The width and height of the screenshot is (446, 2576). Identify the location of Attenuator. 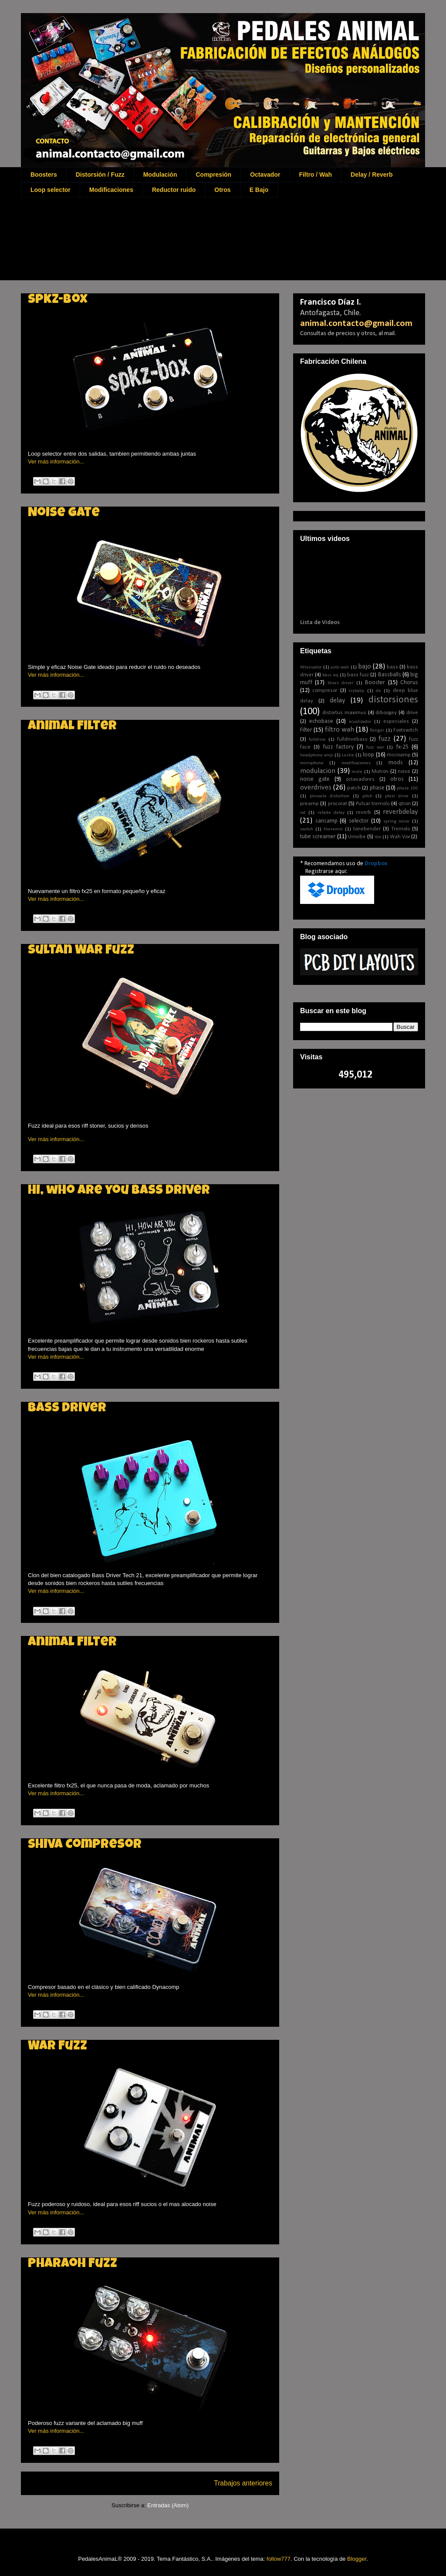
(311, 667).